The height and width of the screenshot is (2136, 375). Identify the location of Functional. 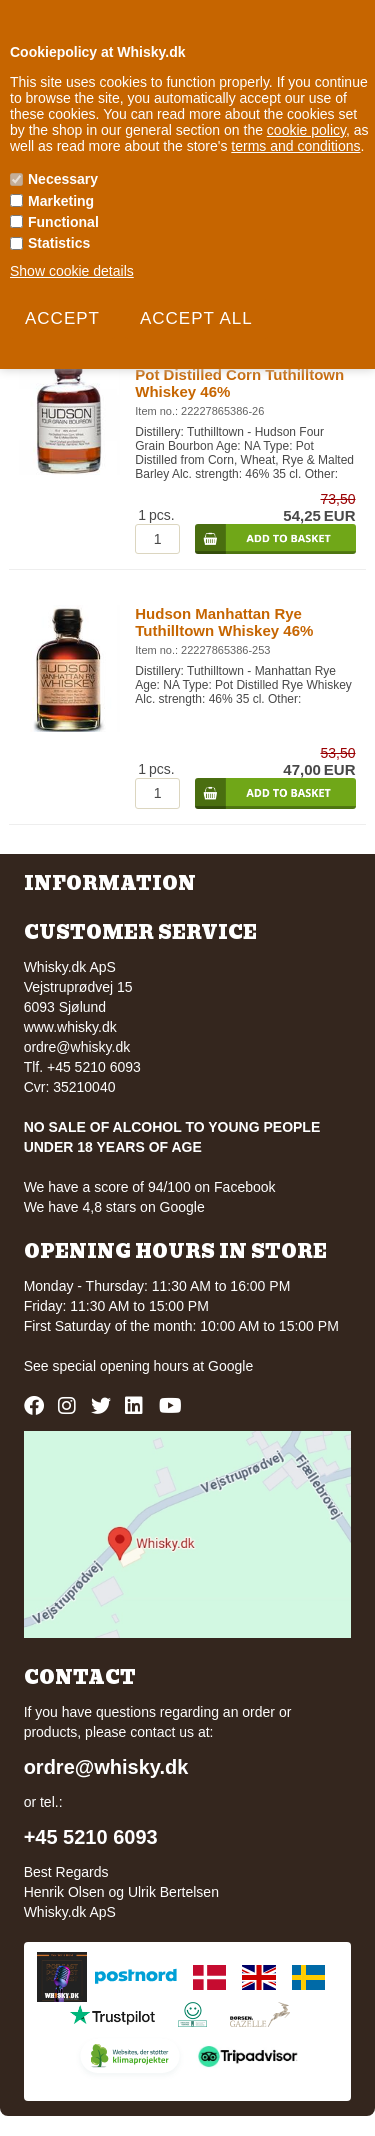
(63, 222).